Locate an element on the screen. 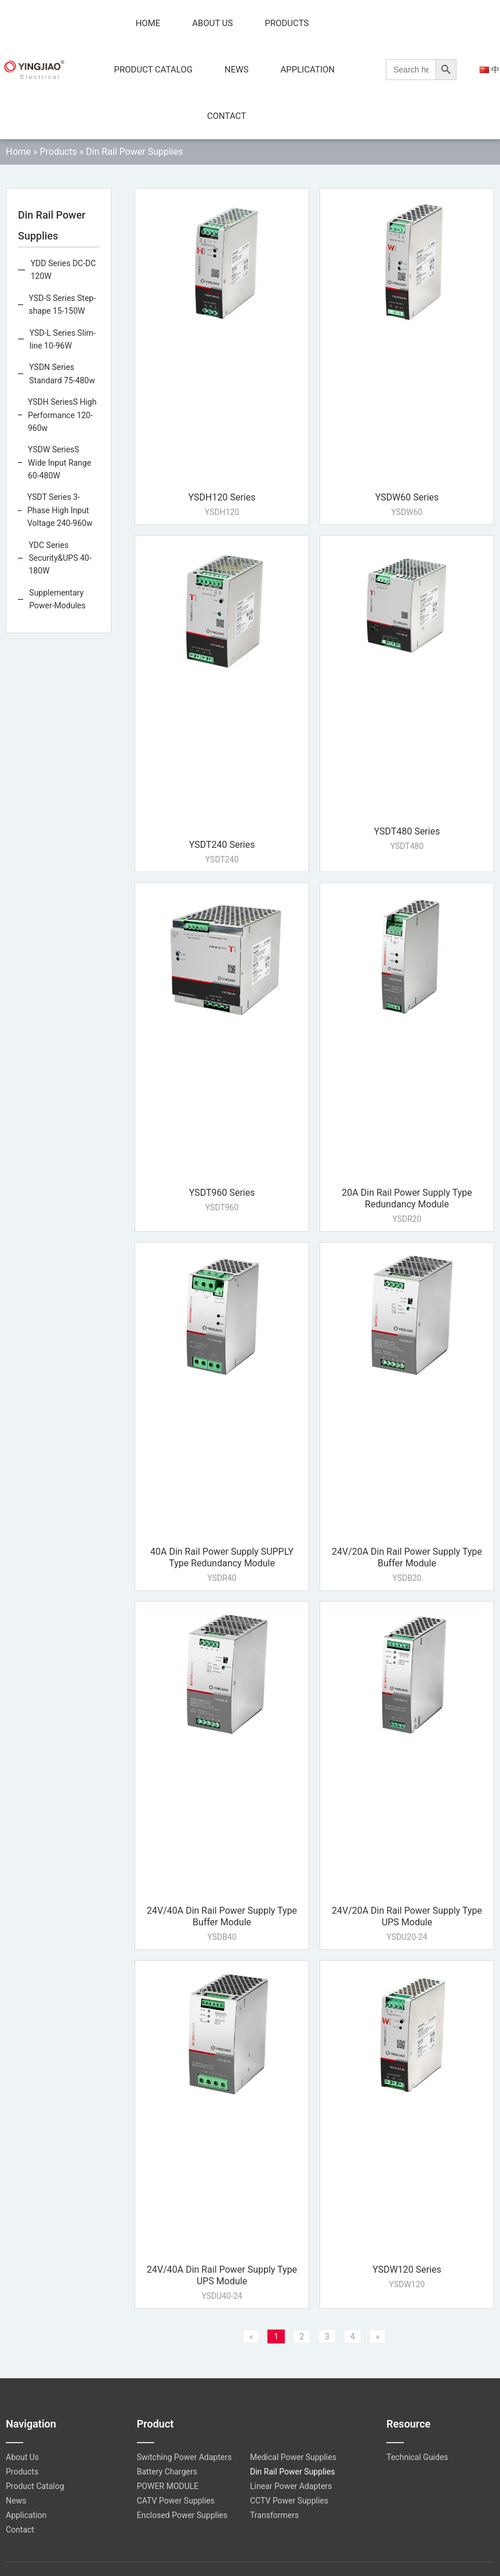 The image size is (500, 2576). Home is located at coordinates (148, 23).